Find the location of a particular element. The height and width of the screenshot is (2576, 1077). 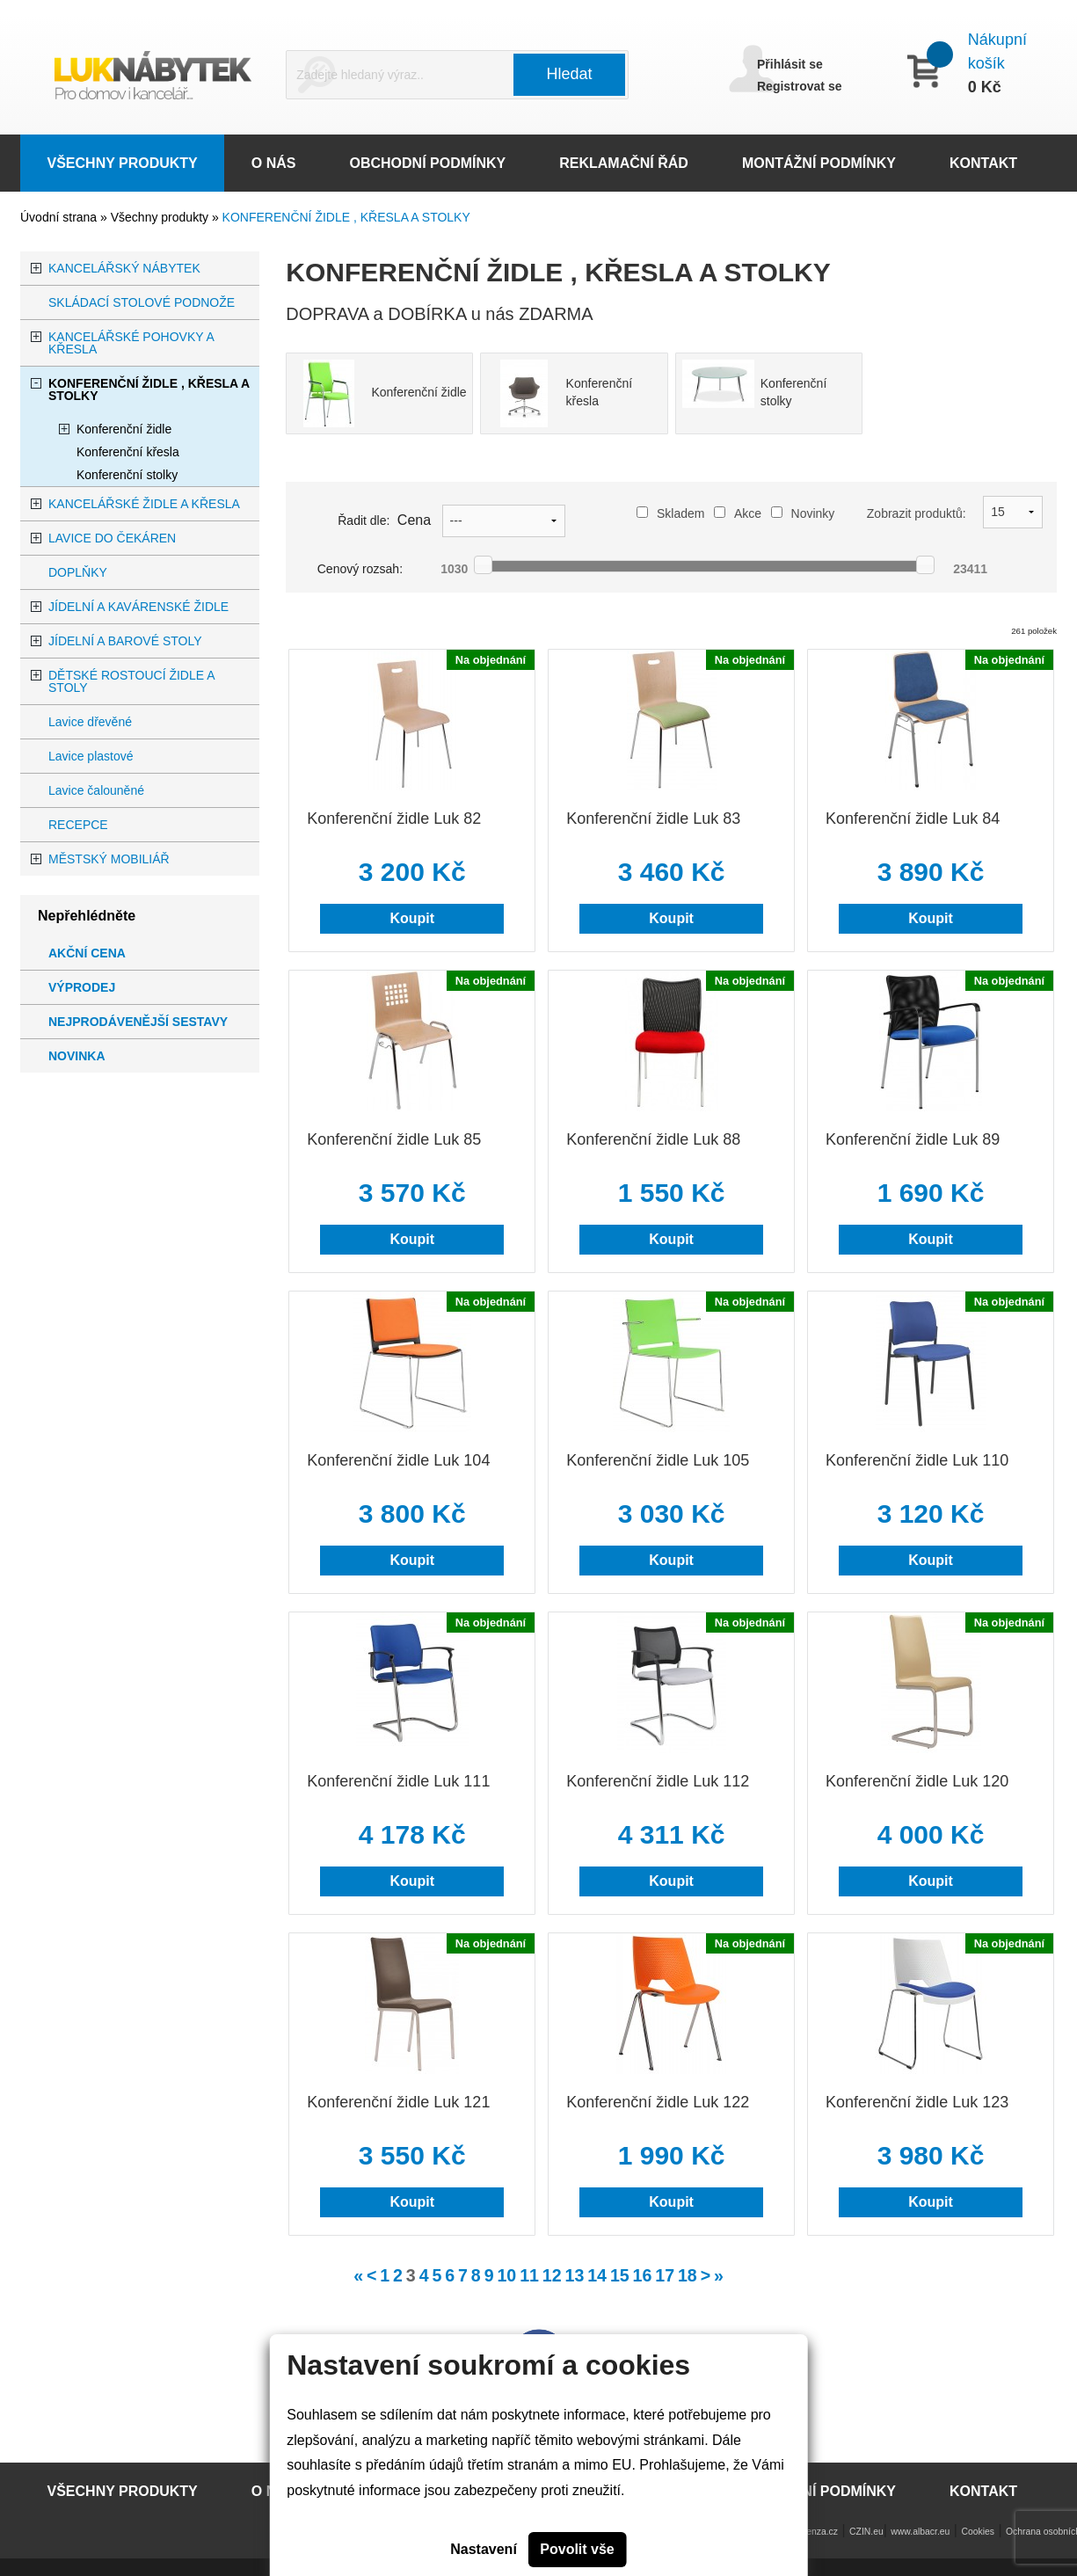

www.lenza.cz is located at coordinates (810, 2531).